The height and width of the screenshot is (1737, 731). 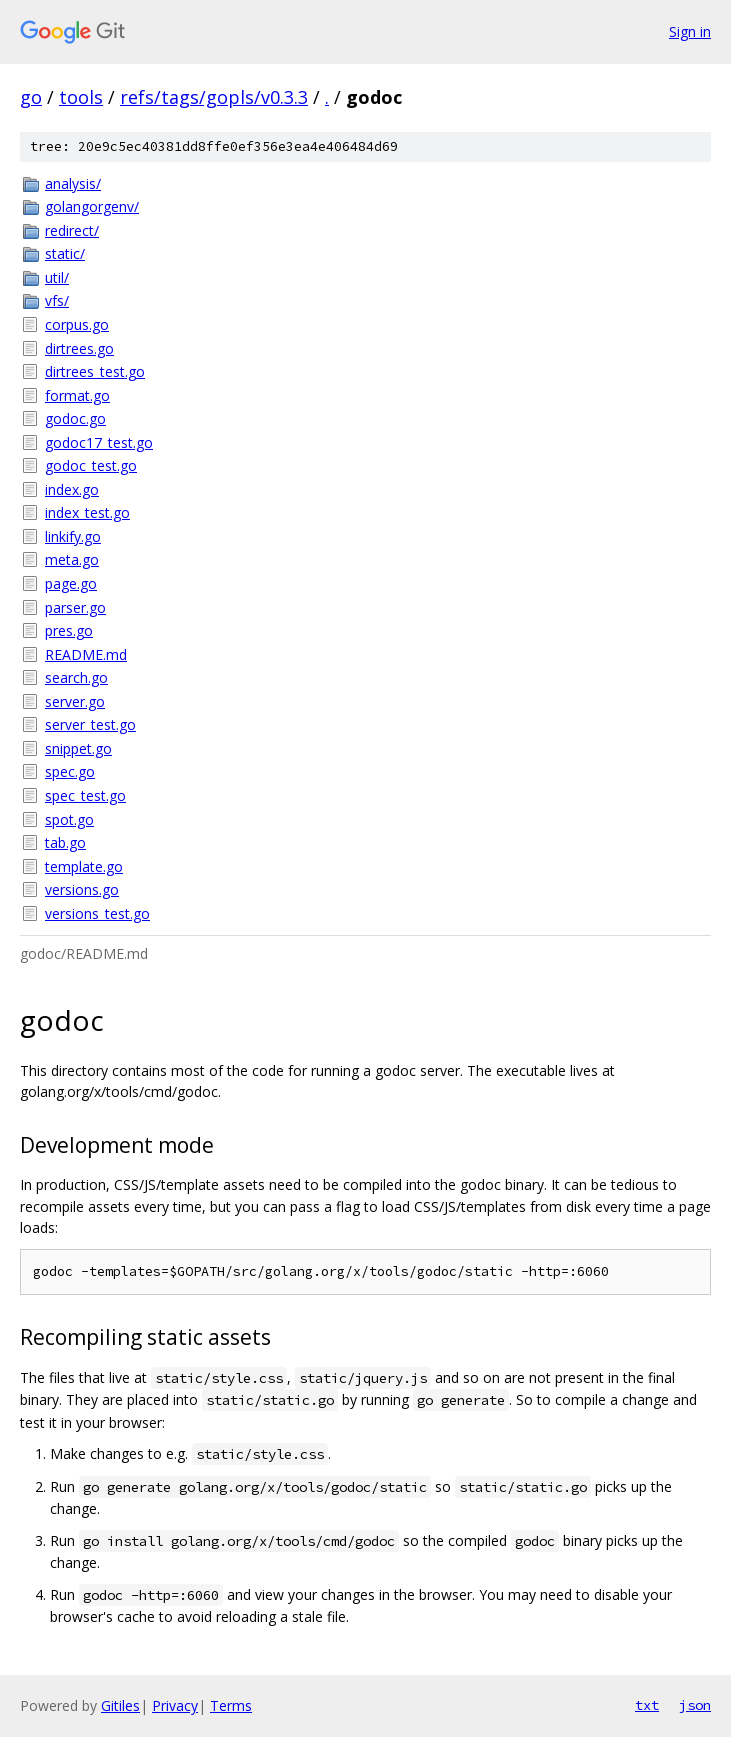 What do you see at coordinates (91, 465) in the screenshot?
I see `godoc_test.go` at bounding box center [91, 465].